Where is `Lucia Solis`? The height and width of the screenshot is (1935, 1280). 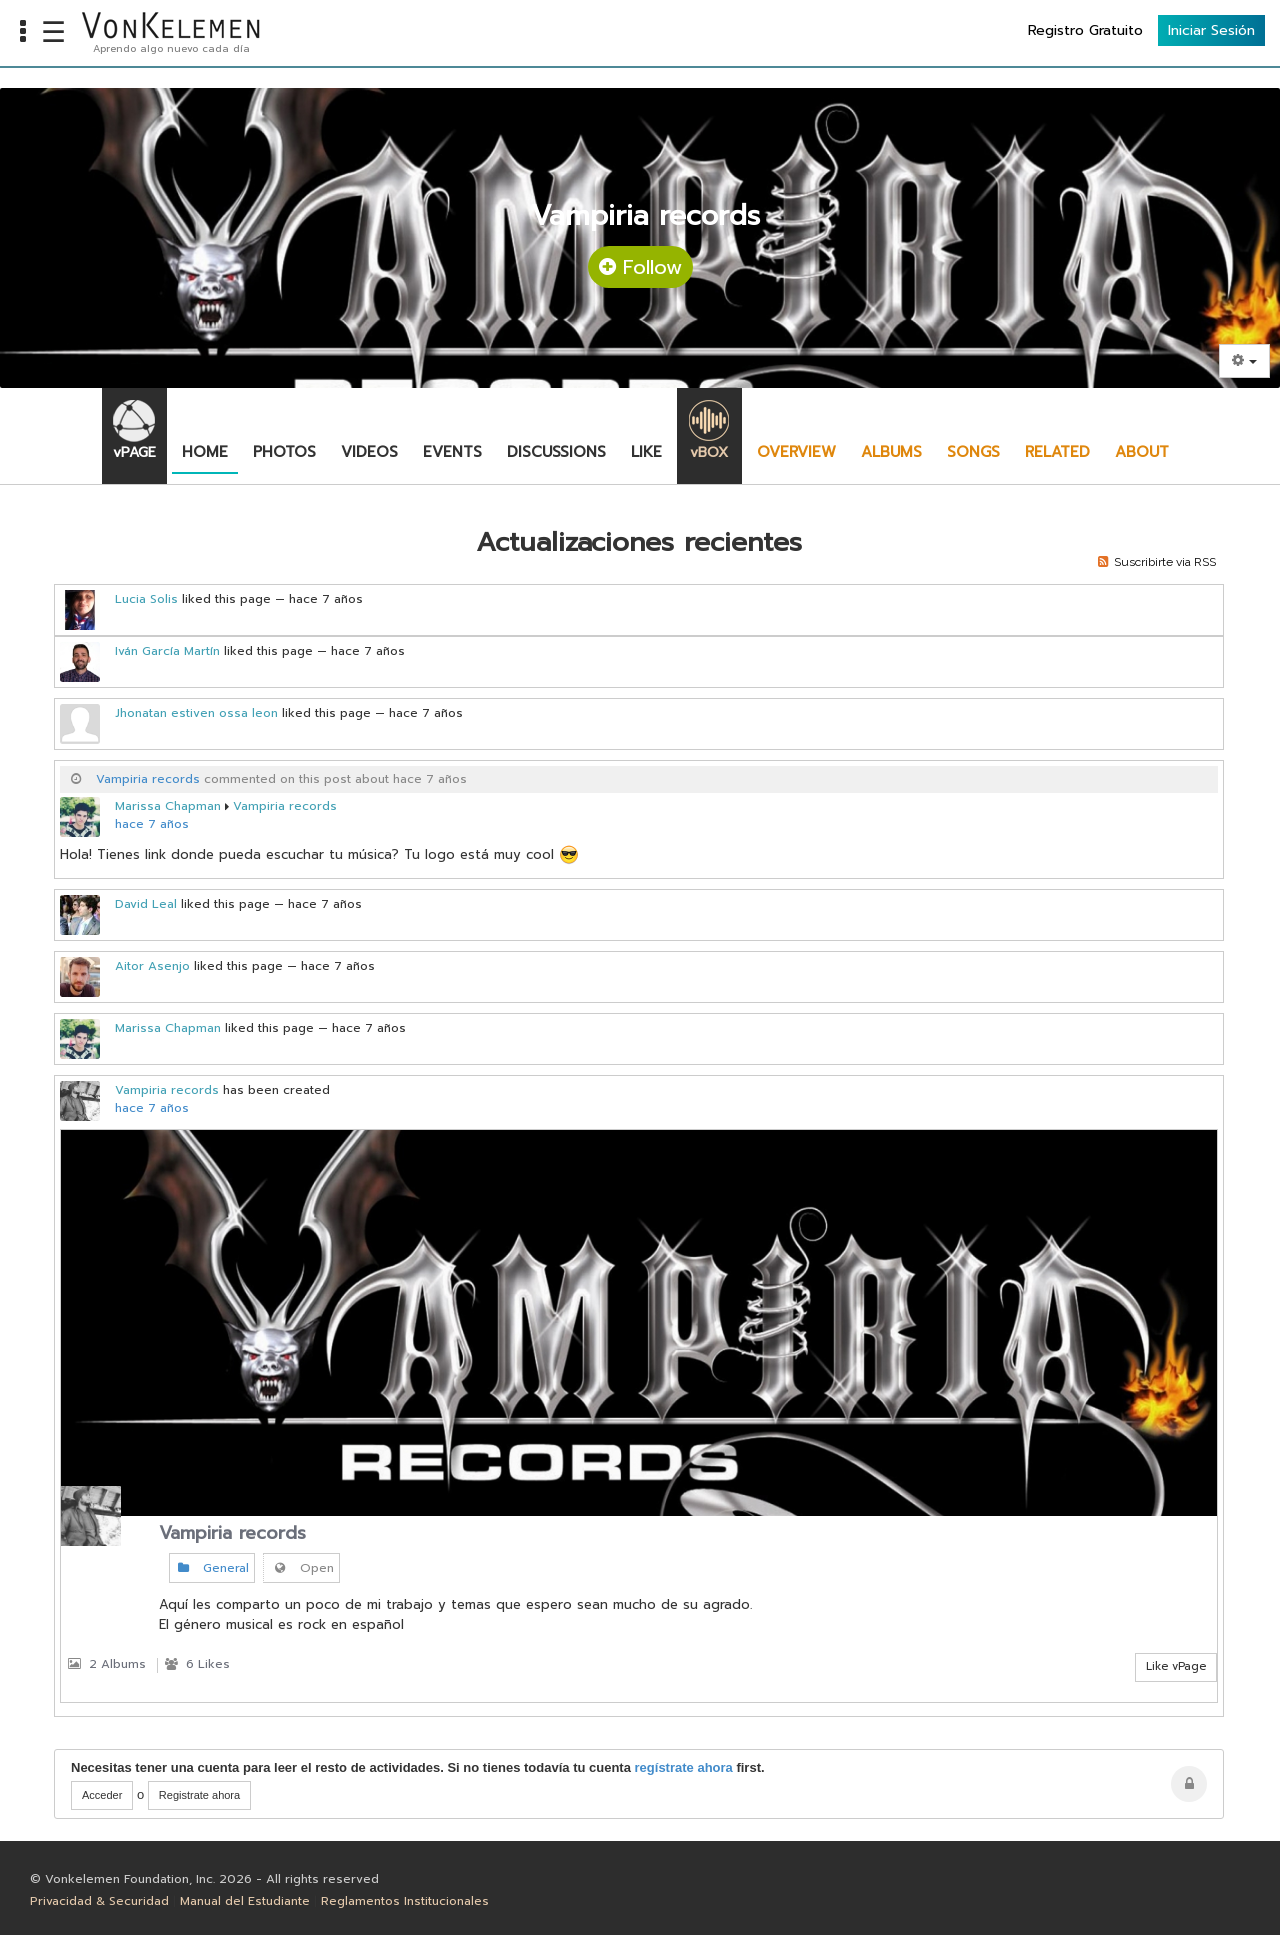 Lucia Solis is located at coordinates (146, 599).